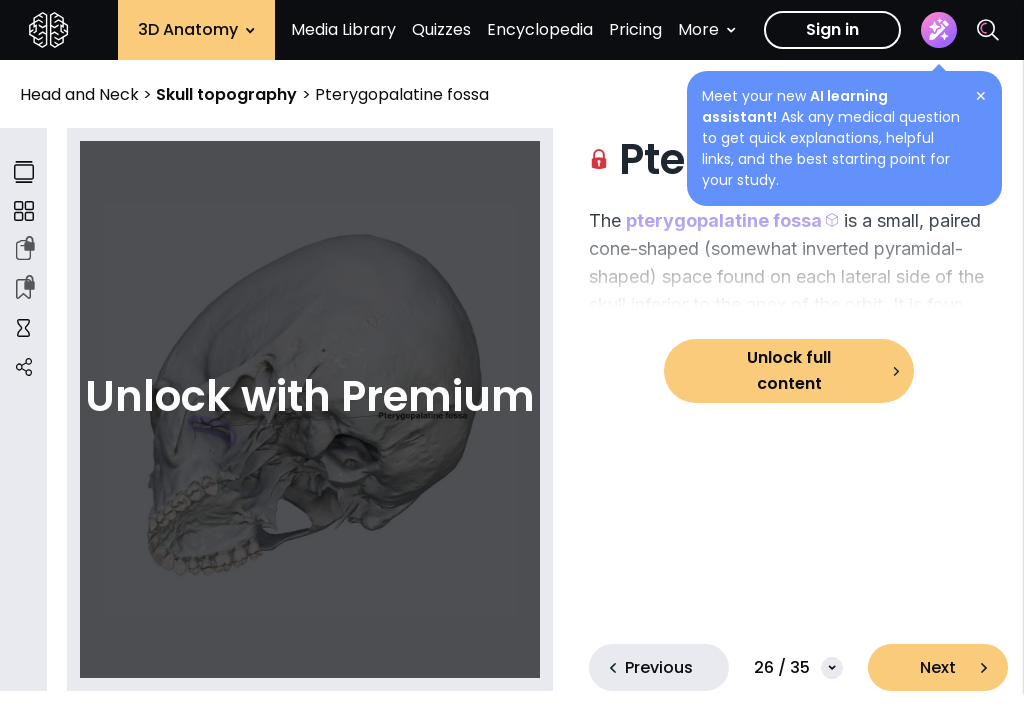 This screenshot has height=720, width=1024. What do you see at coordinates (789, 370) in the screenshot?
I see `Unlock full content` at bounding box center [789, 370].